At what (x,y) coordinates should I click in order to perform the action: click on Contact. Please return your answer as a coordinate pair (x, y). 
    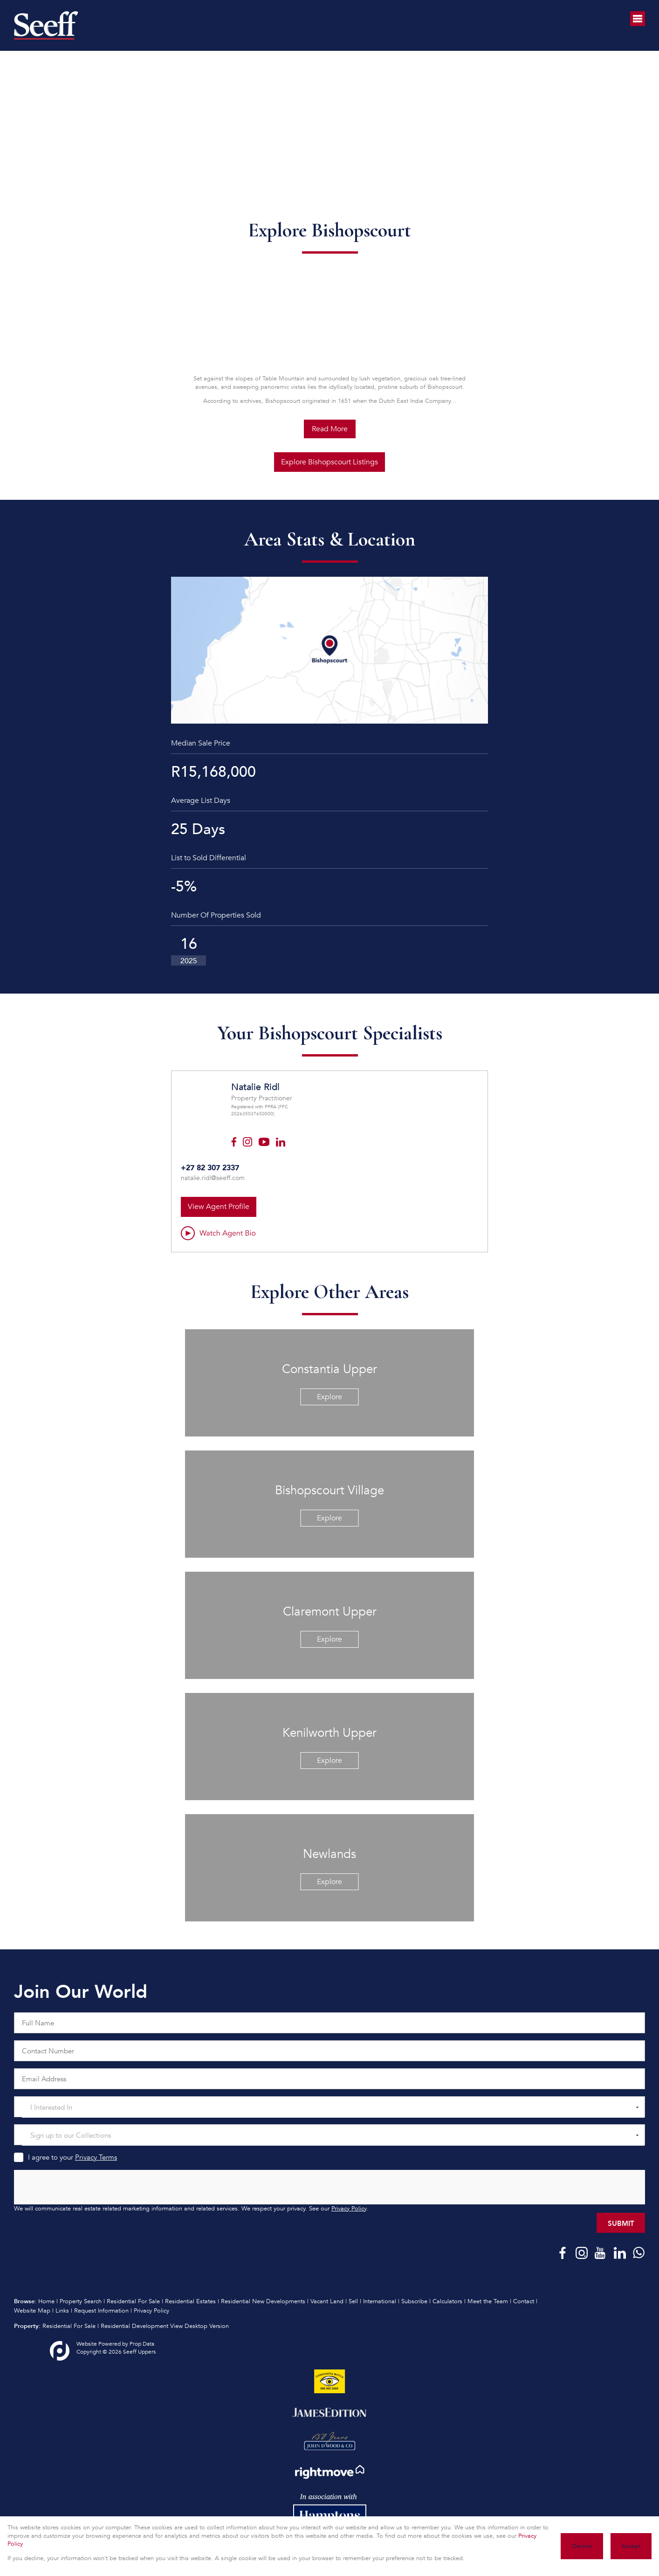
    Looking at the image, I should click on (523, 2301).